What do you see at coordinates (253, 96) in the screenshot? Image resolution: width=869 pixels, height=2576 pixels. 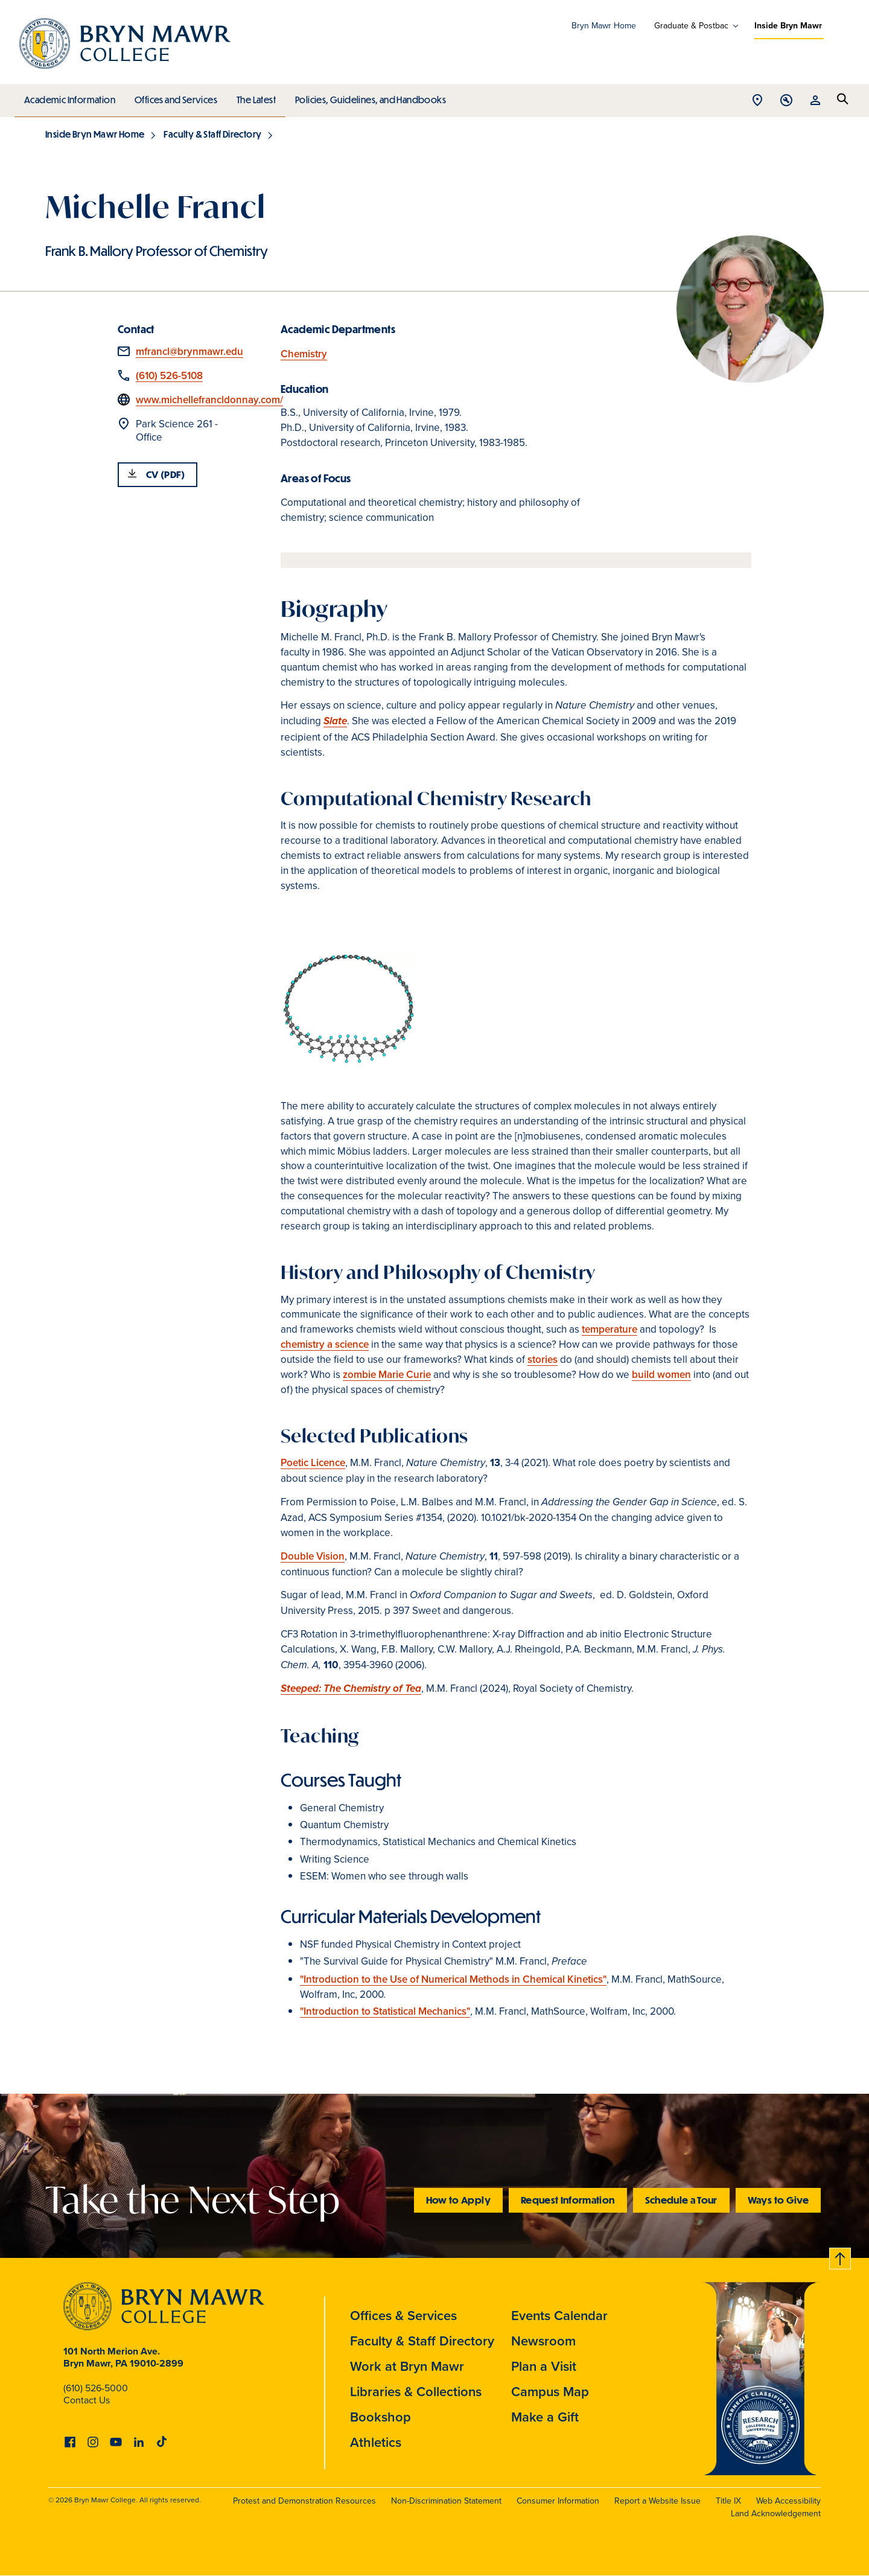 I see `The Latest` at bounding box center [253, 96].